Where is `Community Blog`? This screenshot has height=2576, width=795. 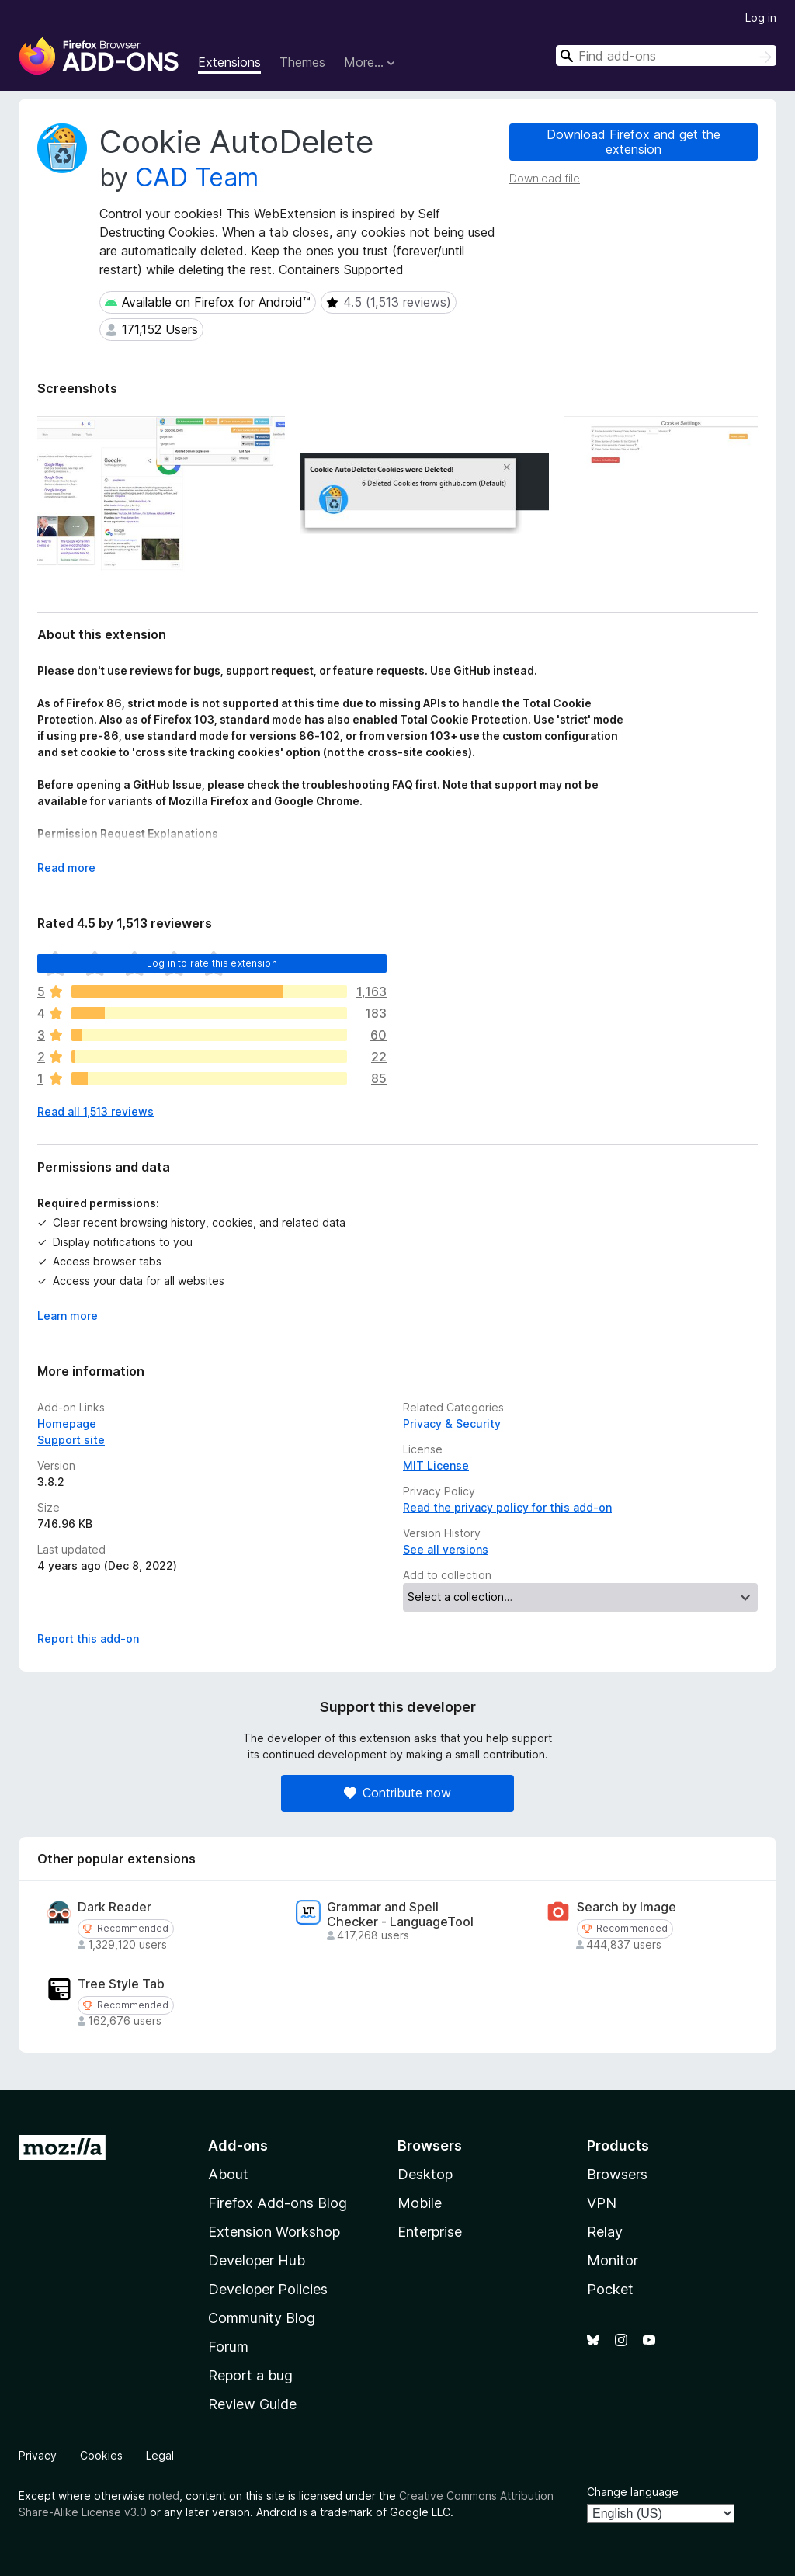 Community Blog is located at coordinates (261, 2318).